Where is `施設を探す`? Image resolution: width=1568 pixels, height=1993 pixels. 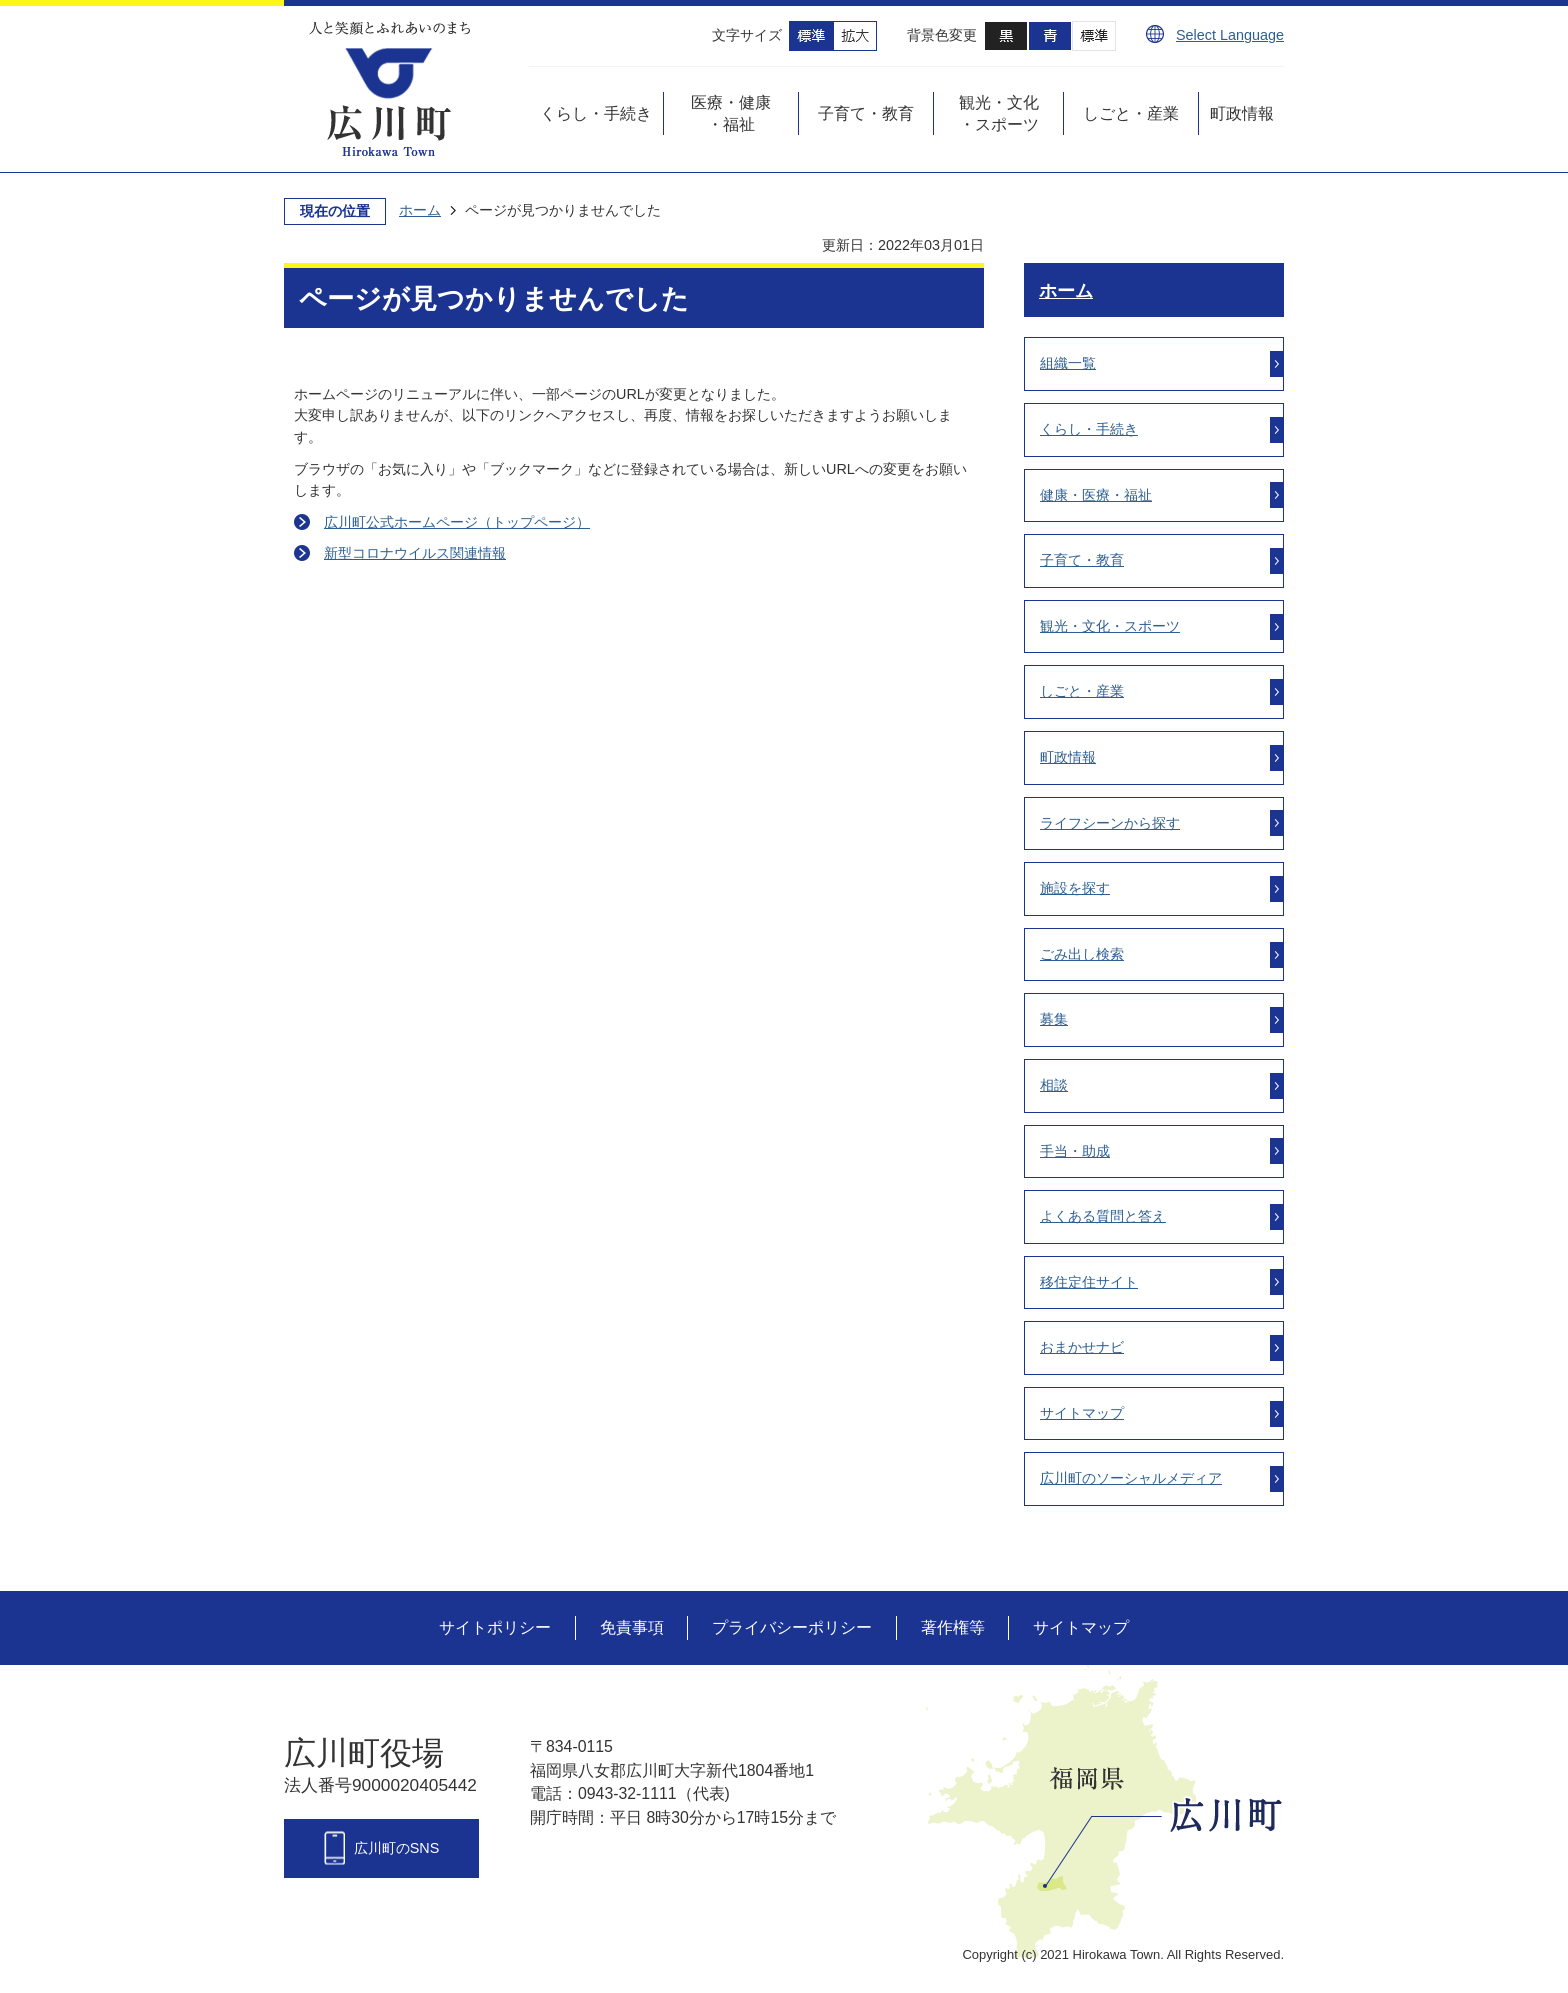
施設を探す is located at coordinates (1075, 888).